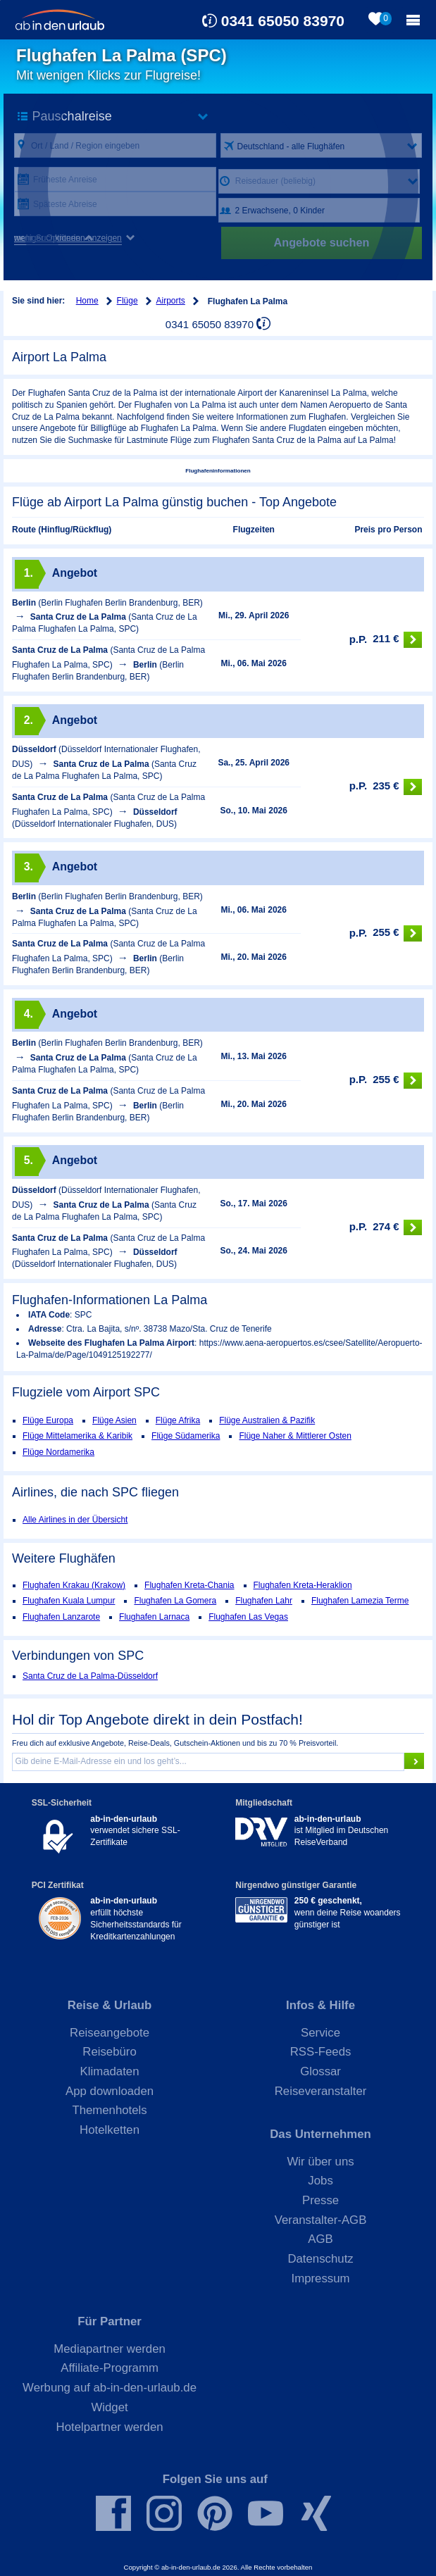  Describe the element at coordinates (282, 21) in the screenshot. I see `0341 65050 83970` at that location.